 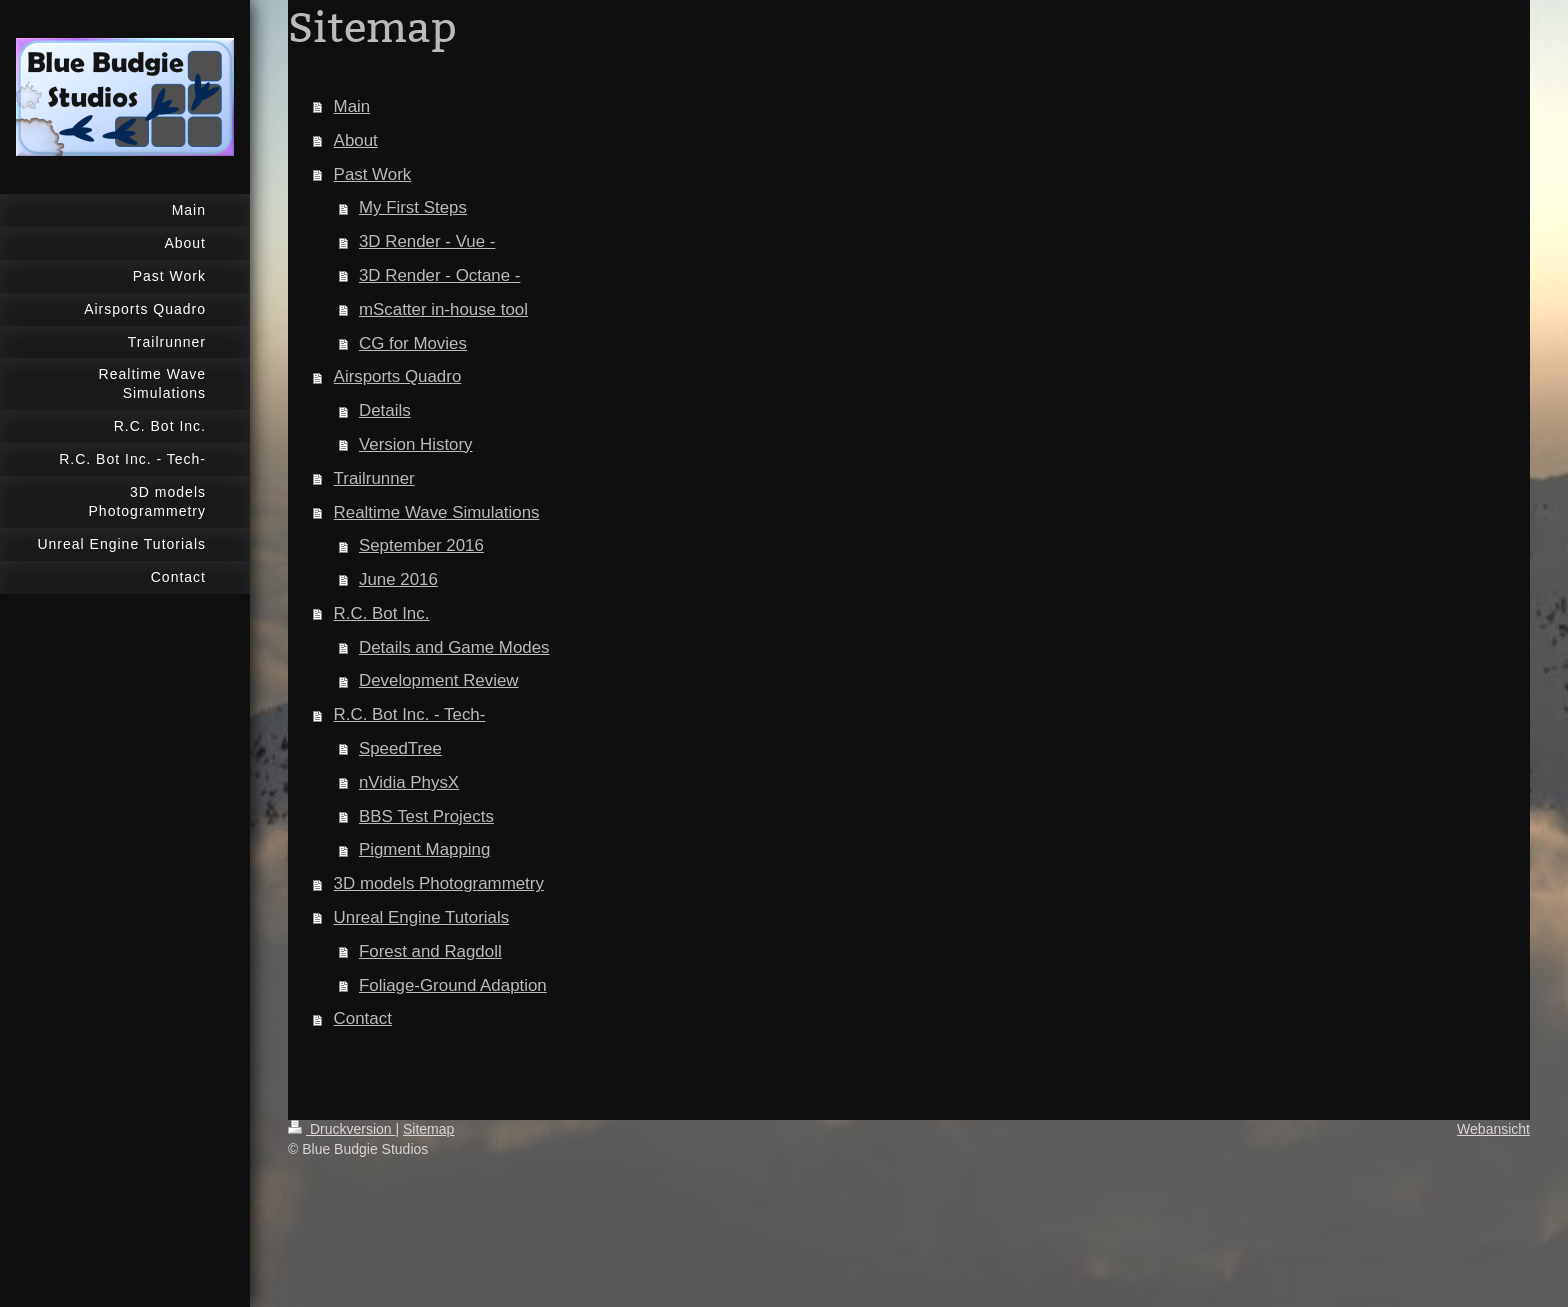 I want to click on Realtime Wave Simulations, so click(x=437, y=512).